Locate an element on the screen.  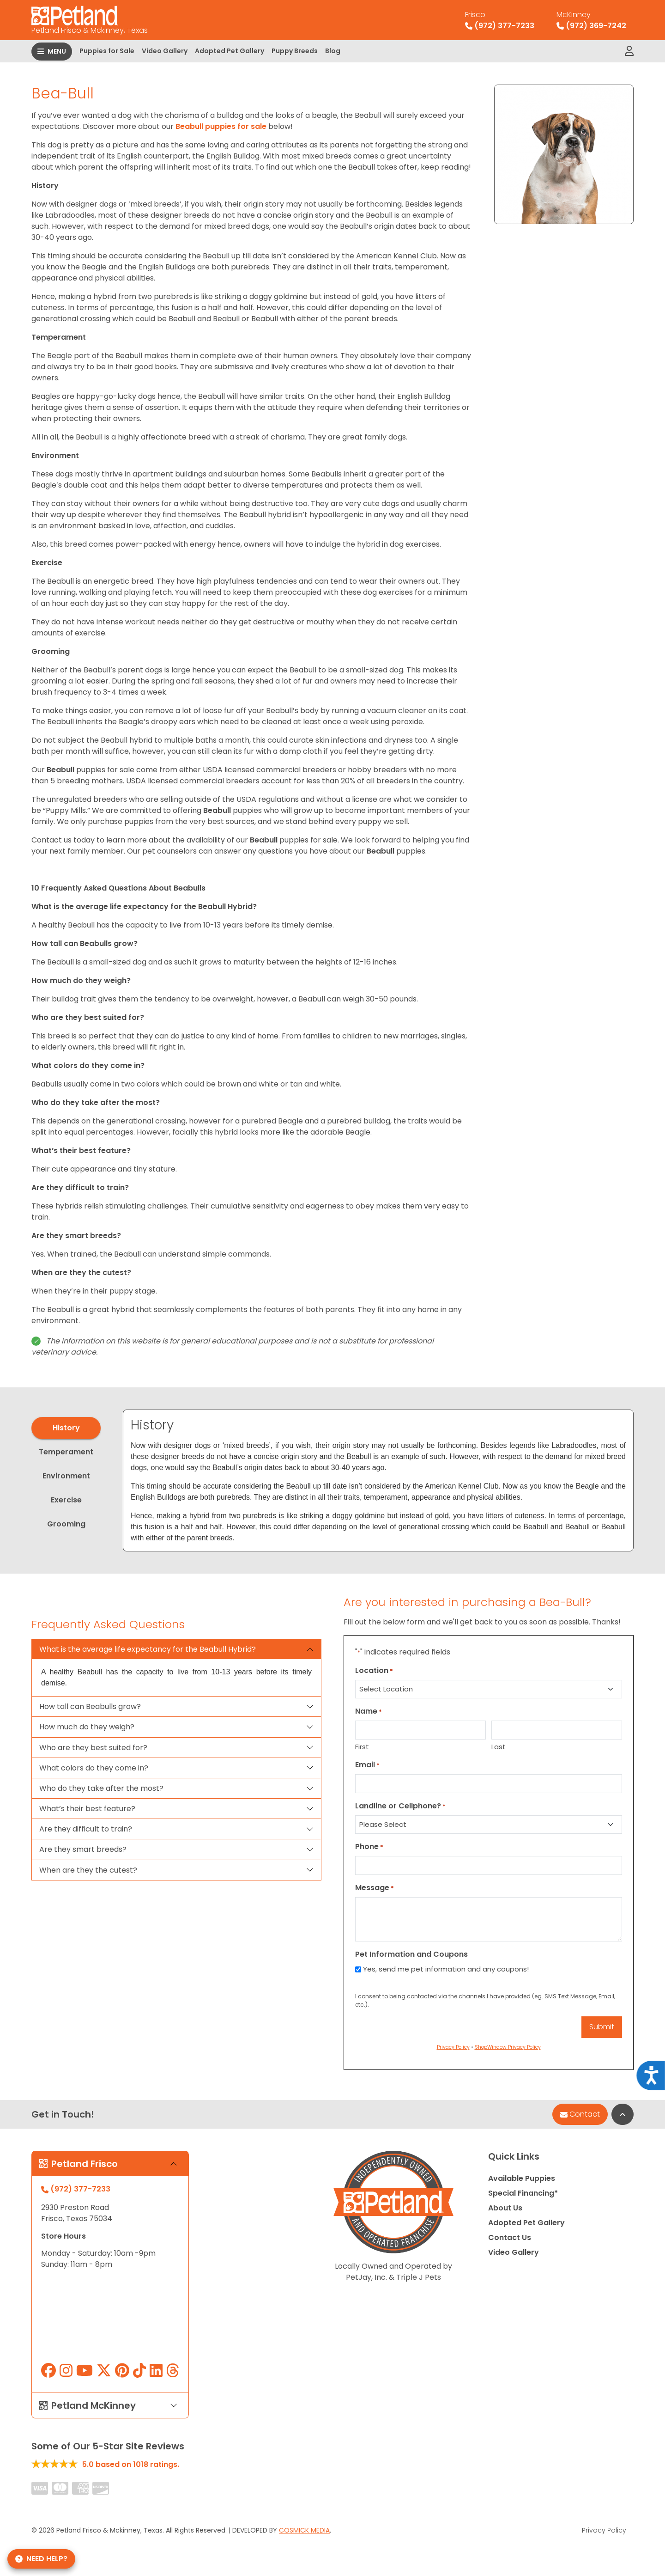
Last is located at coordinates (498, 1747).